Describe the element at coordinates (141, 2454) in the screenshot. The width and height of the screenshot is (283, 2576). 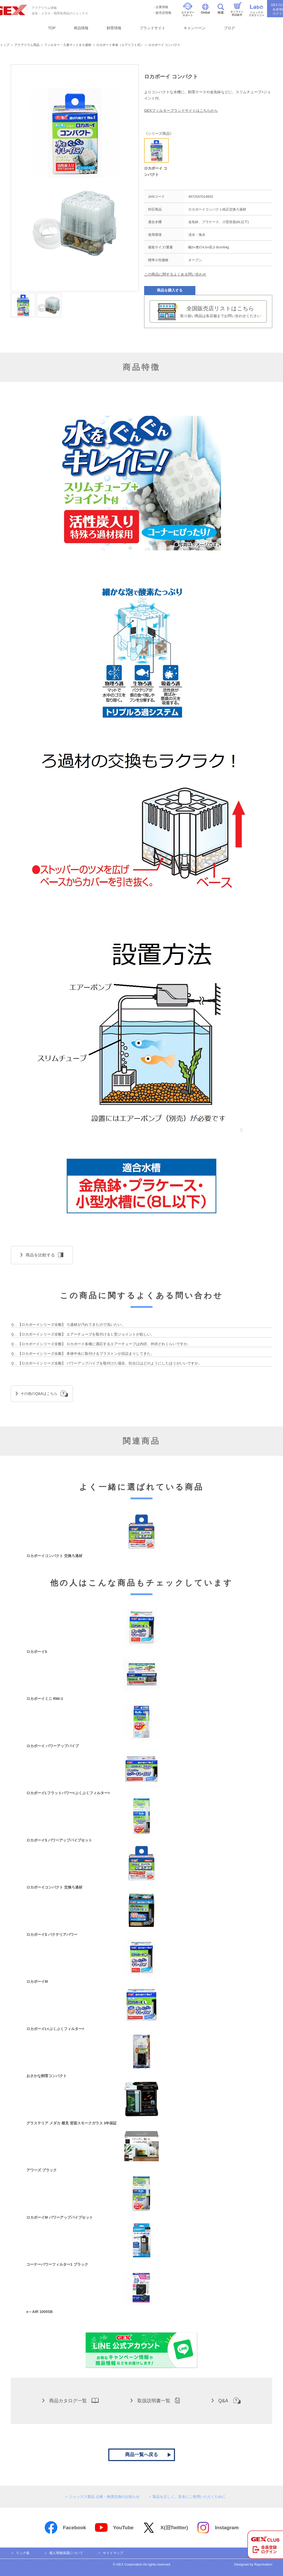
I see `商品一覧へ戻る` at that location.